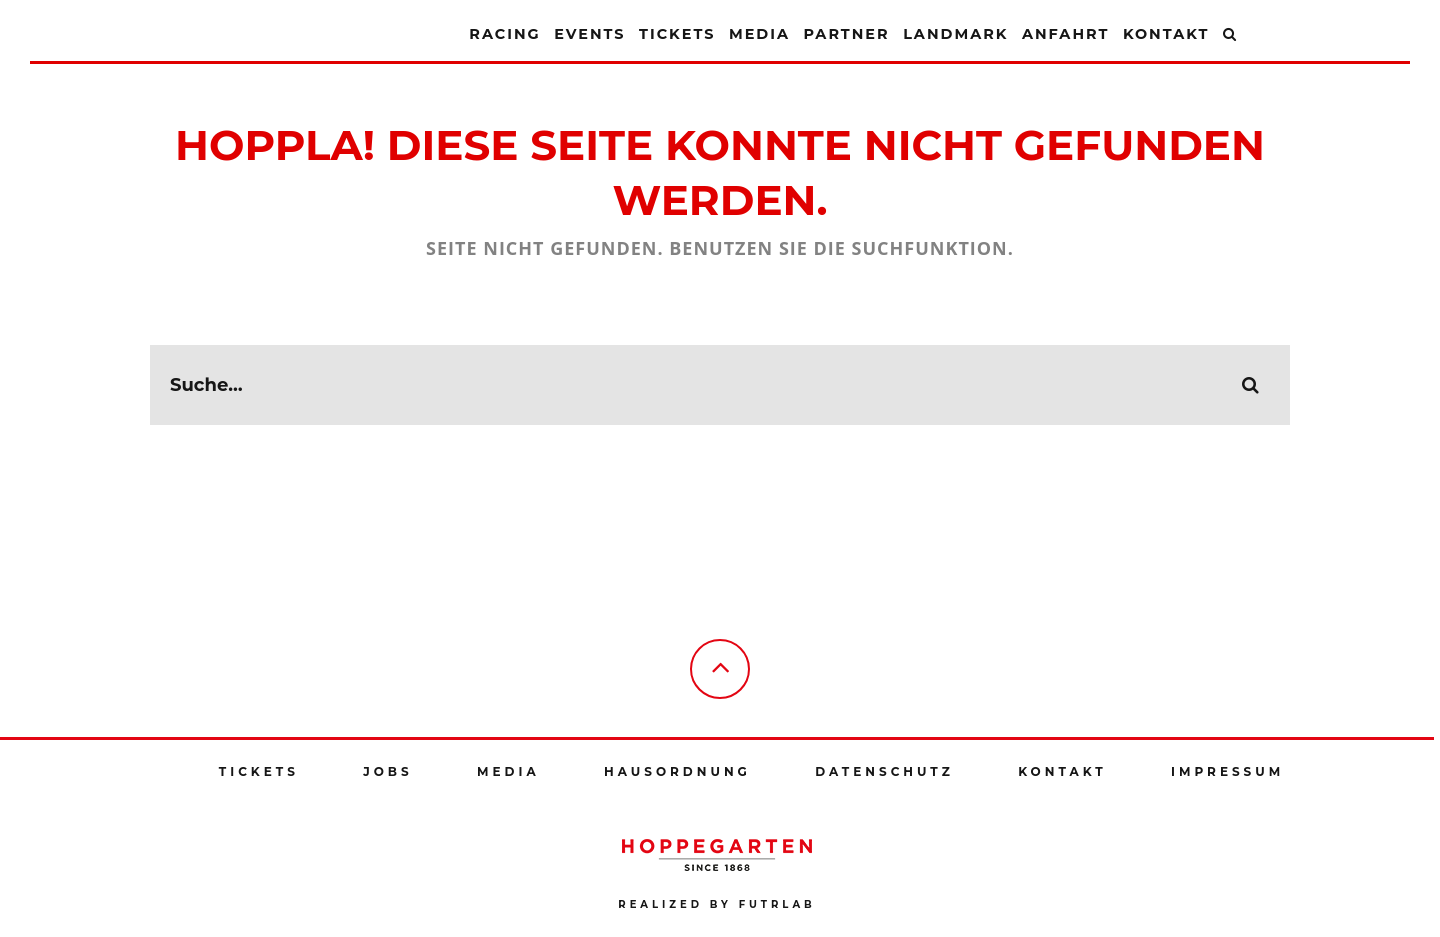  Describe the element at coordinates (677, 34) in the screenshot. I see `Tickets` at that location.